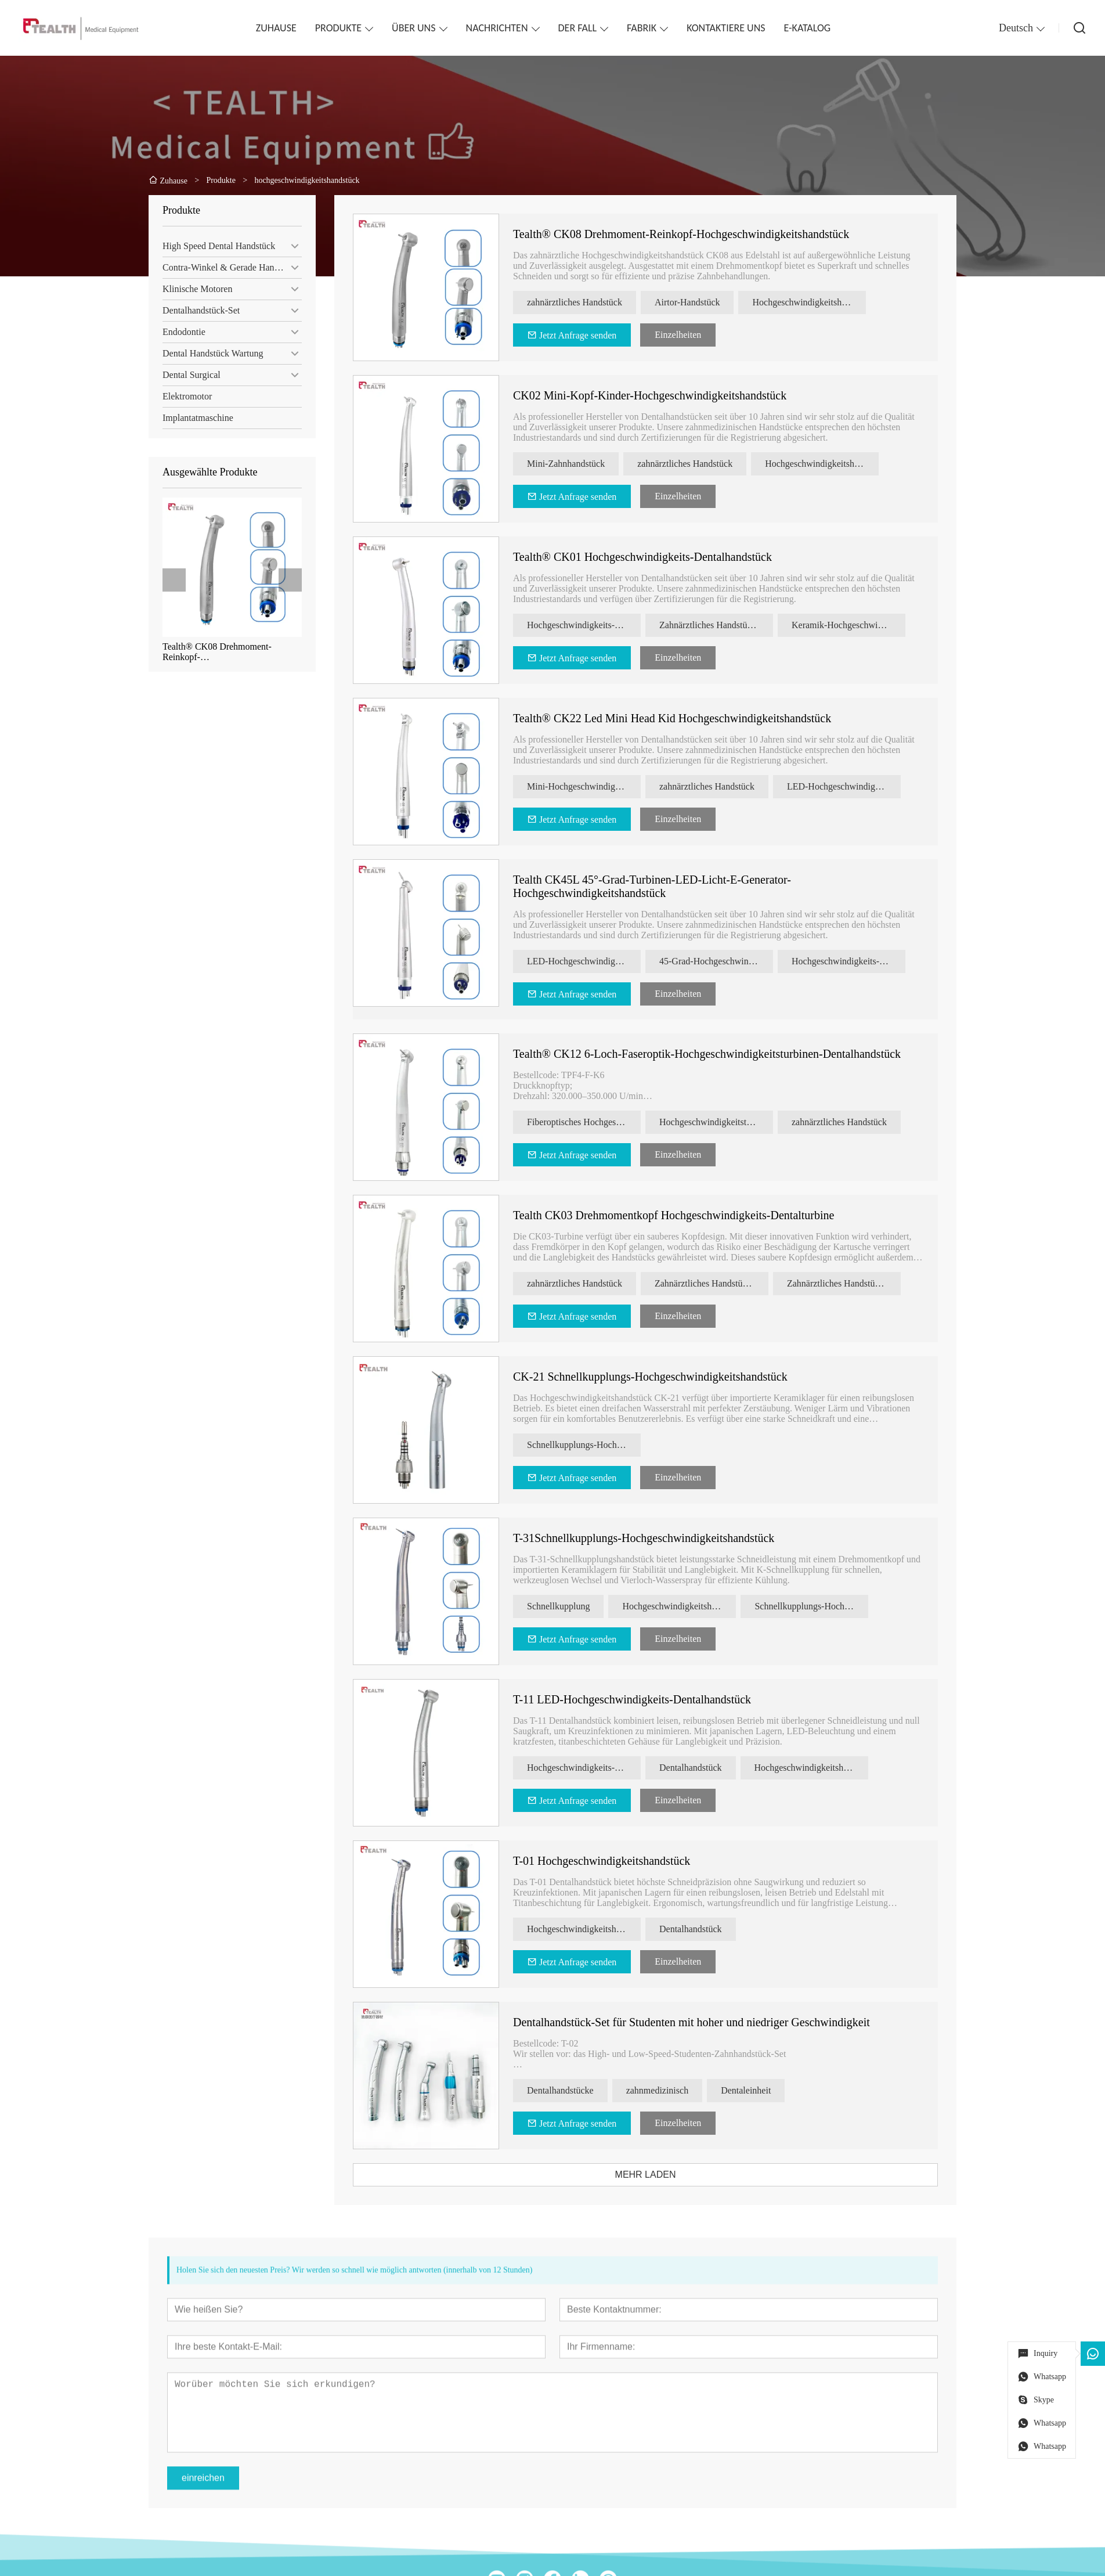  I want to click on Dentalhandstück-Set für Studenten mit hoher und niedriger Geschwindigkeit, so click(701, 2022).